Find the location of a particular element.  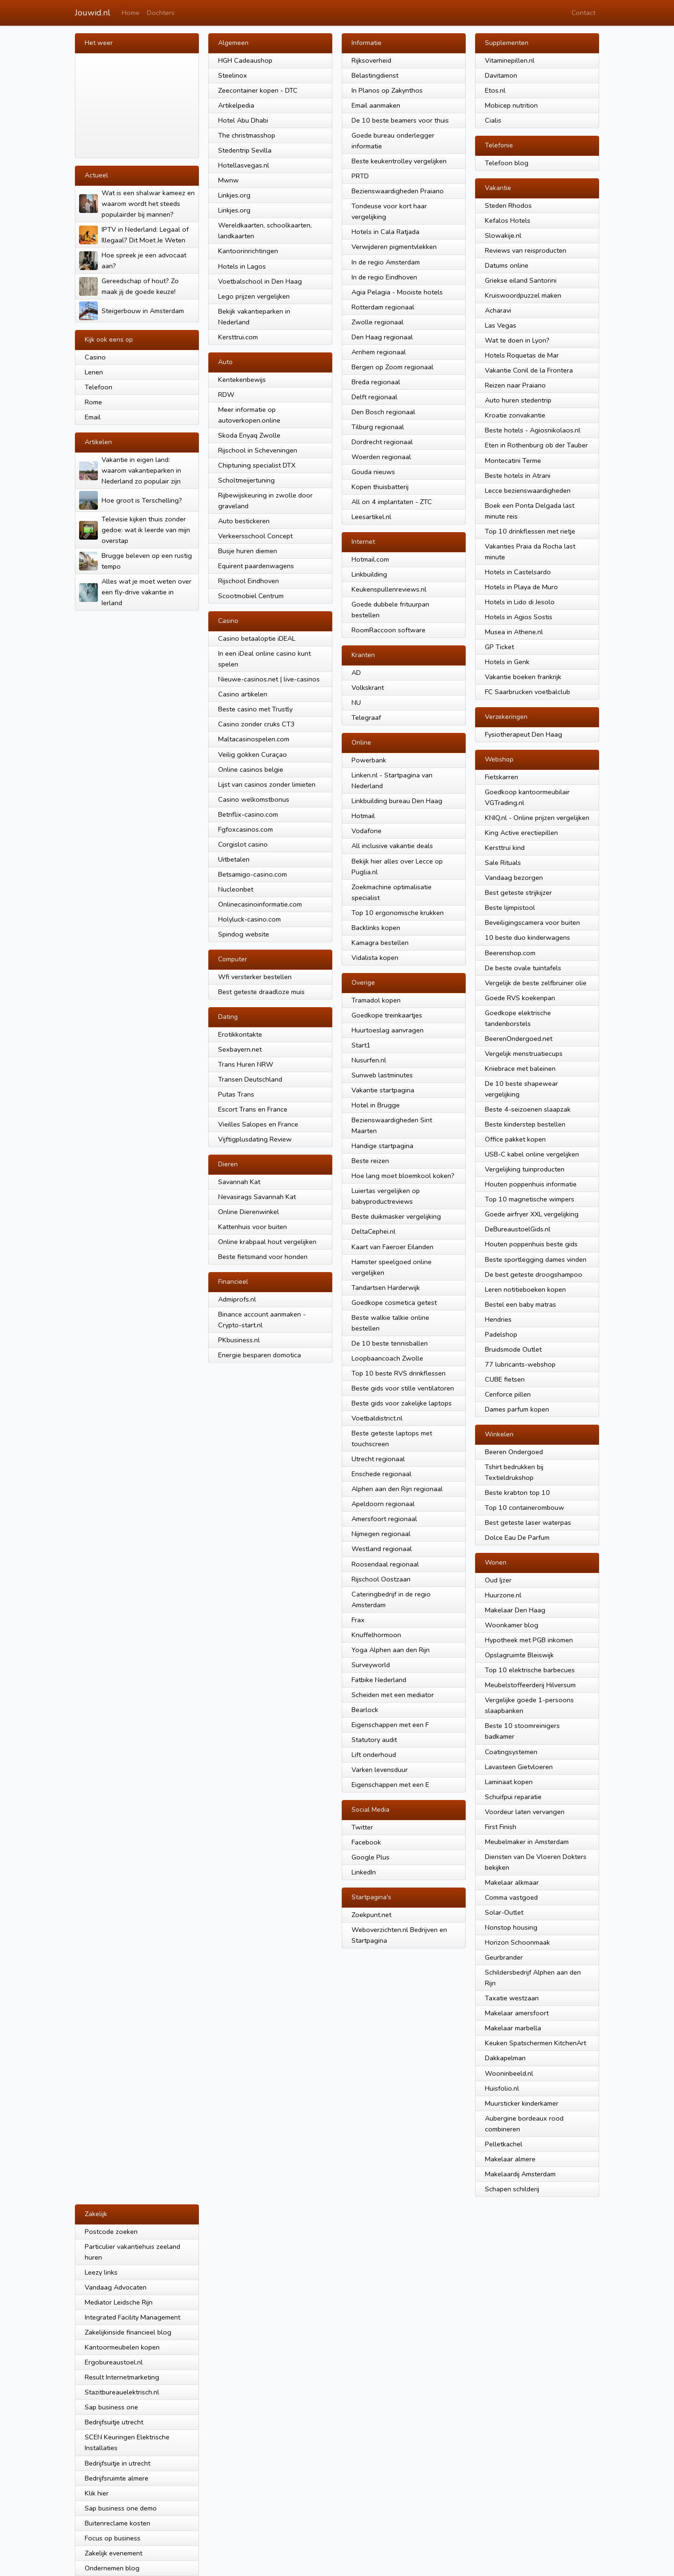

Lecce bezienswaardigheden is located at coordinates (528, 490).